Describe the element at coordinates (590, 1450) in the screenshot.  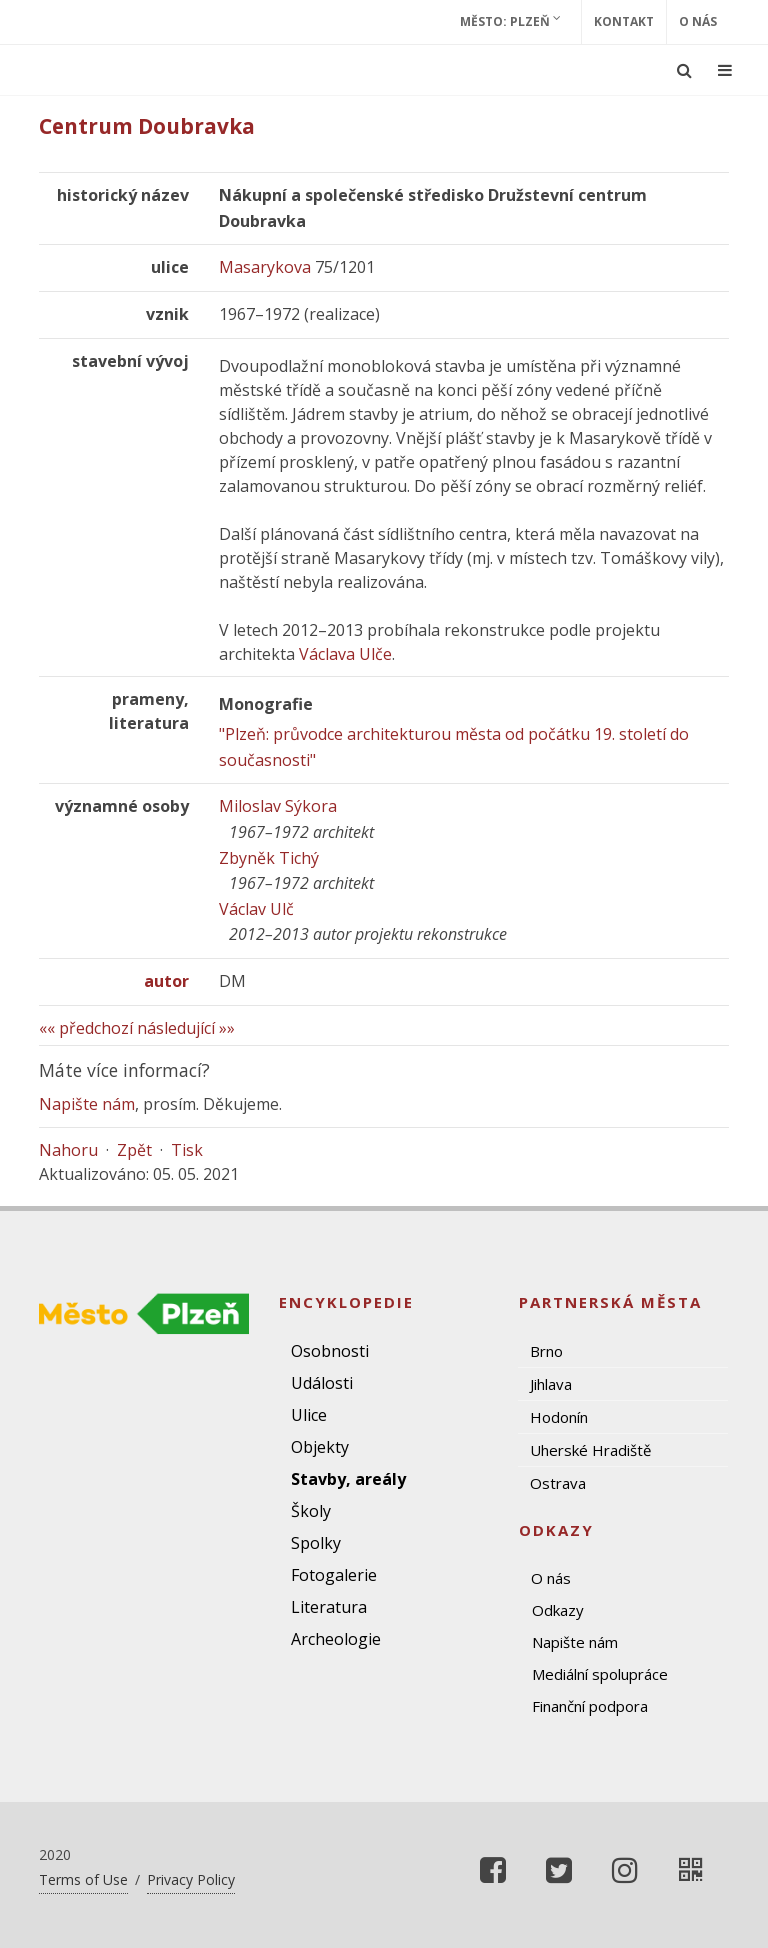
I see `Uherské Hradiště` at that location.